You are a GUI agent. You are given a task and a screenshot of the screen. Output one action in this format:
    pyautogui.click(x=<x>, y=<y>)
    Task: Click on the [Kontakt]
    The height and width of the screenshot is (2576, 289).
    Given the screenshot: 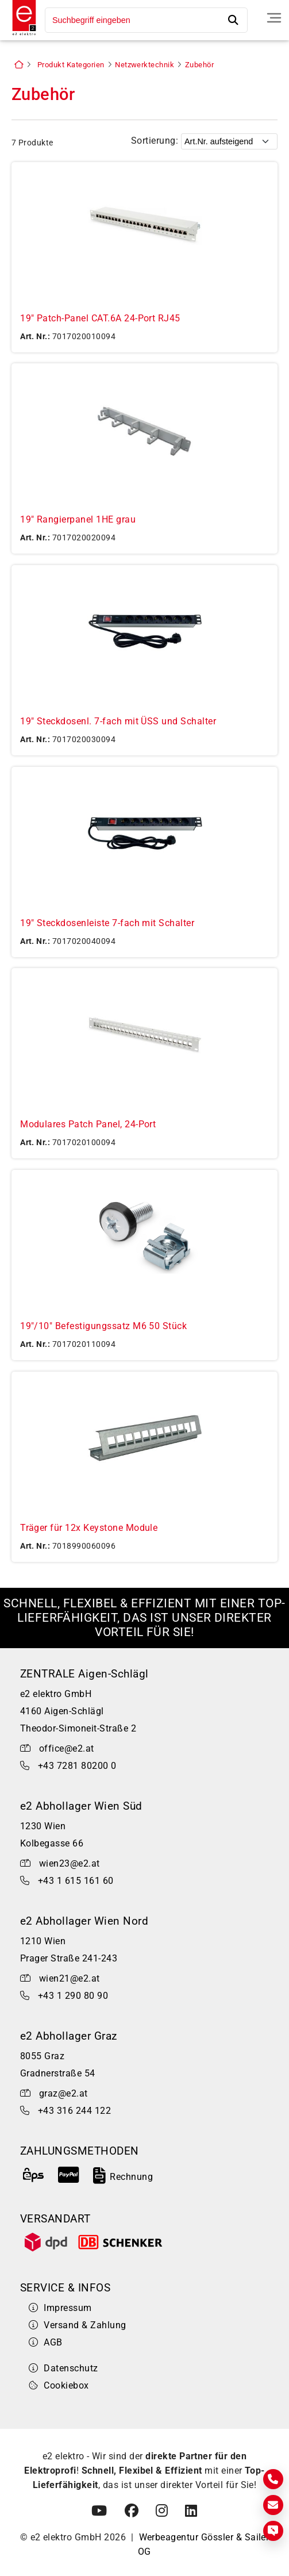 What is the action you would take?
    pyautogui.click(x=273, y=2479)
    